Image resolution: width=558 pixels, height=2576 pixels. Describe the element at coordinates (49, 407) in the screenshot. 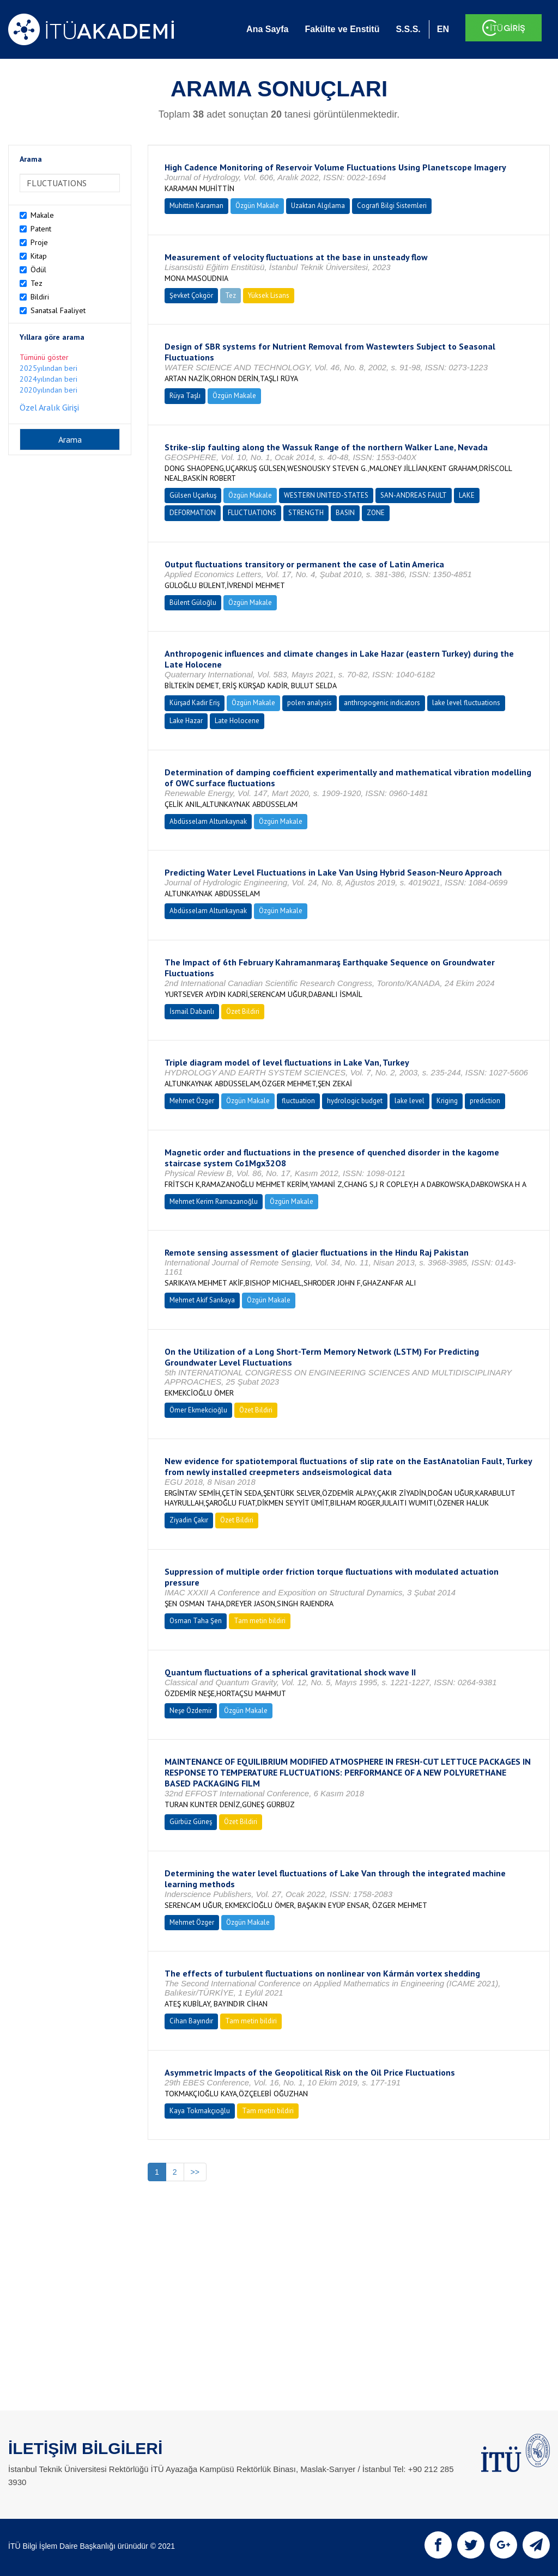

I see `Özel Aralık Girişi` at that location.